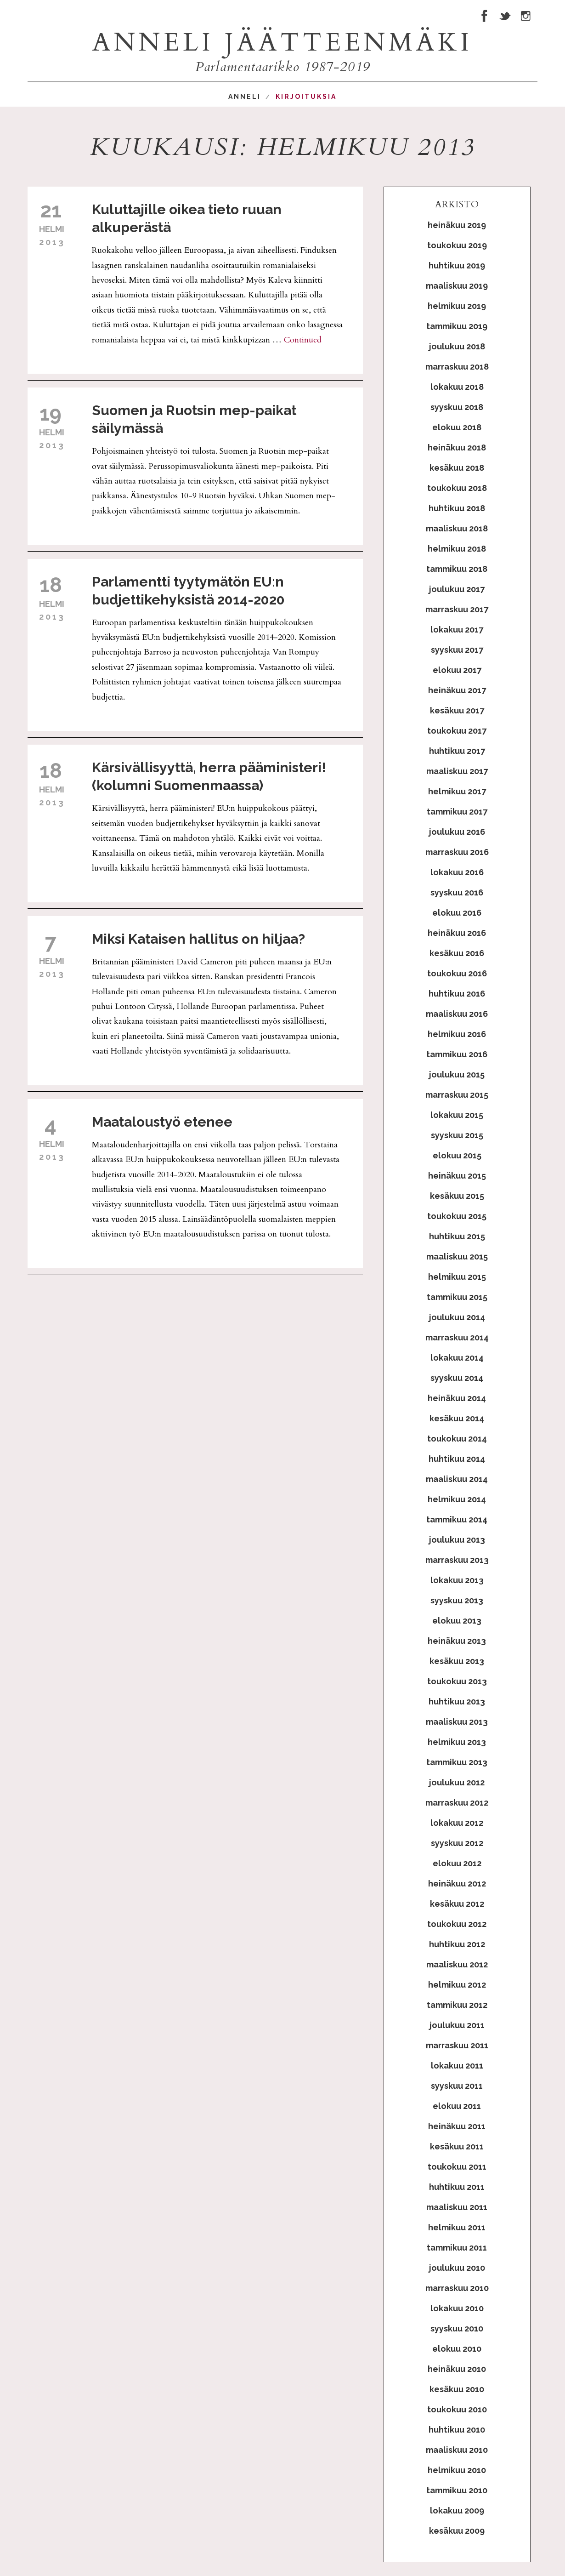 The width and height of the screenshot is (565, 2576). Describe the element at coordinates (457, 1883) in the screenshot. I see `heinäkuu 2012` at that location.